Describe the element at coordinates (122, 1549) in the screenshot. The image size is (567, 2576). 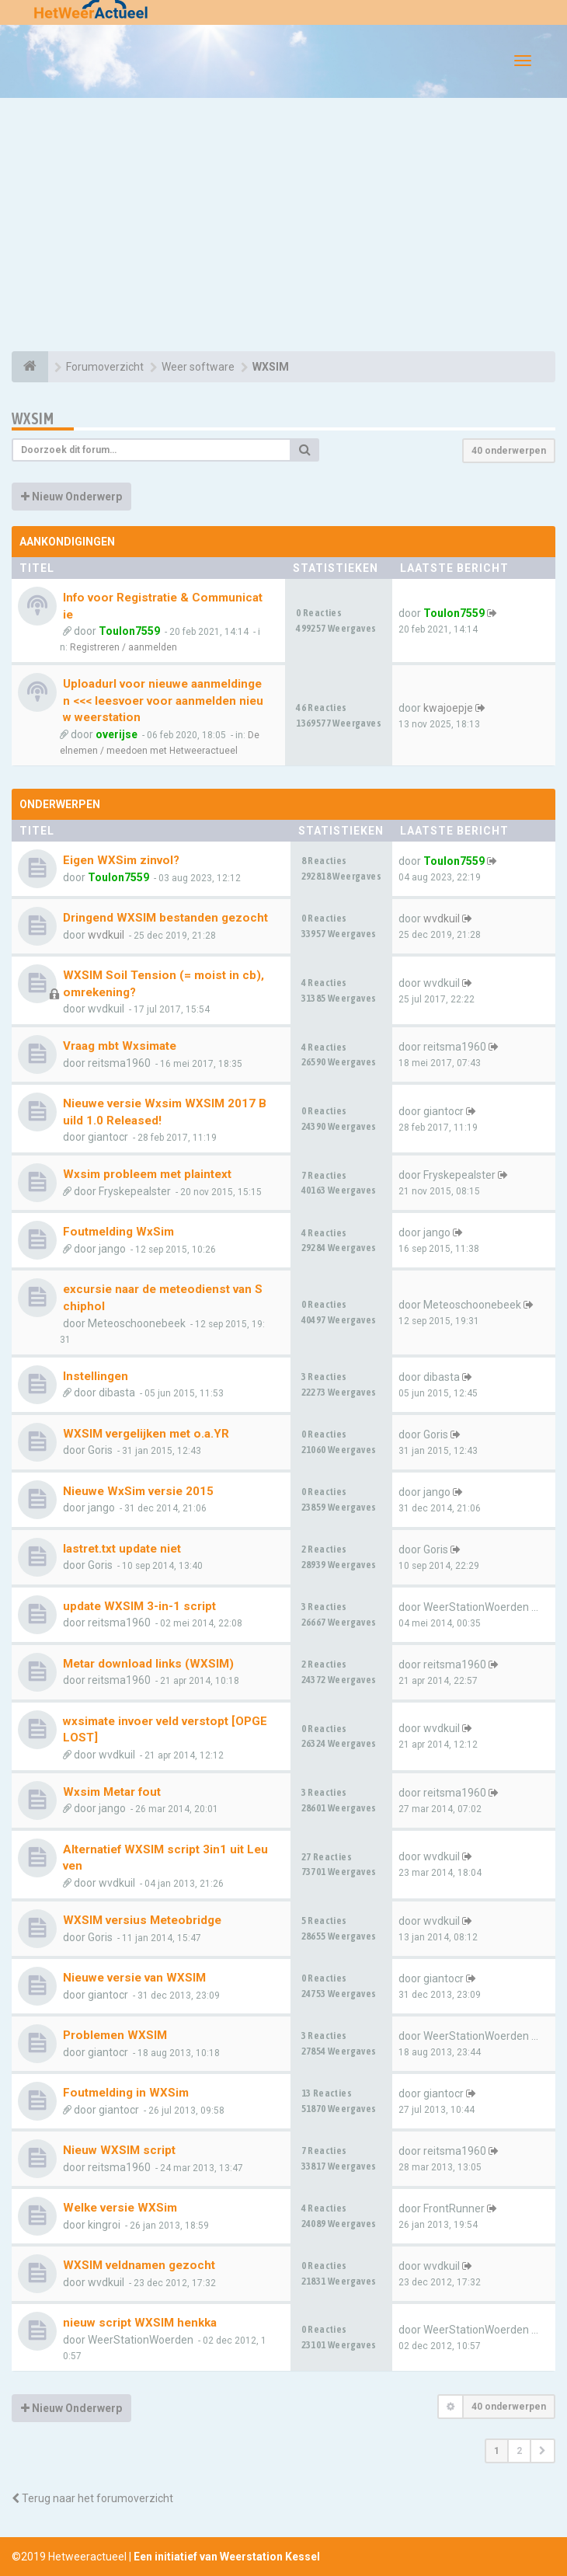
I see `lastret.txt update niet` at that location.